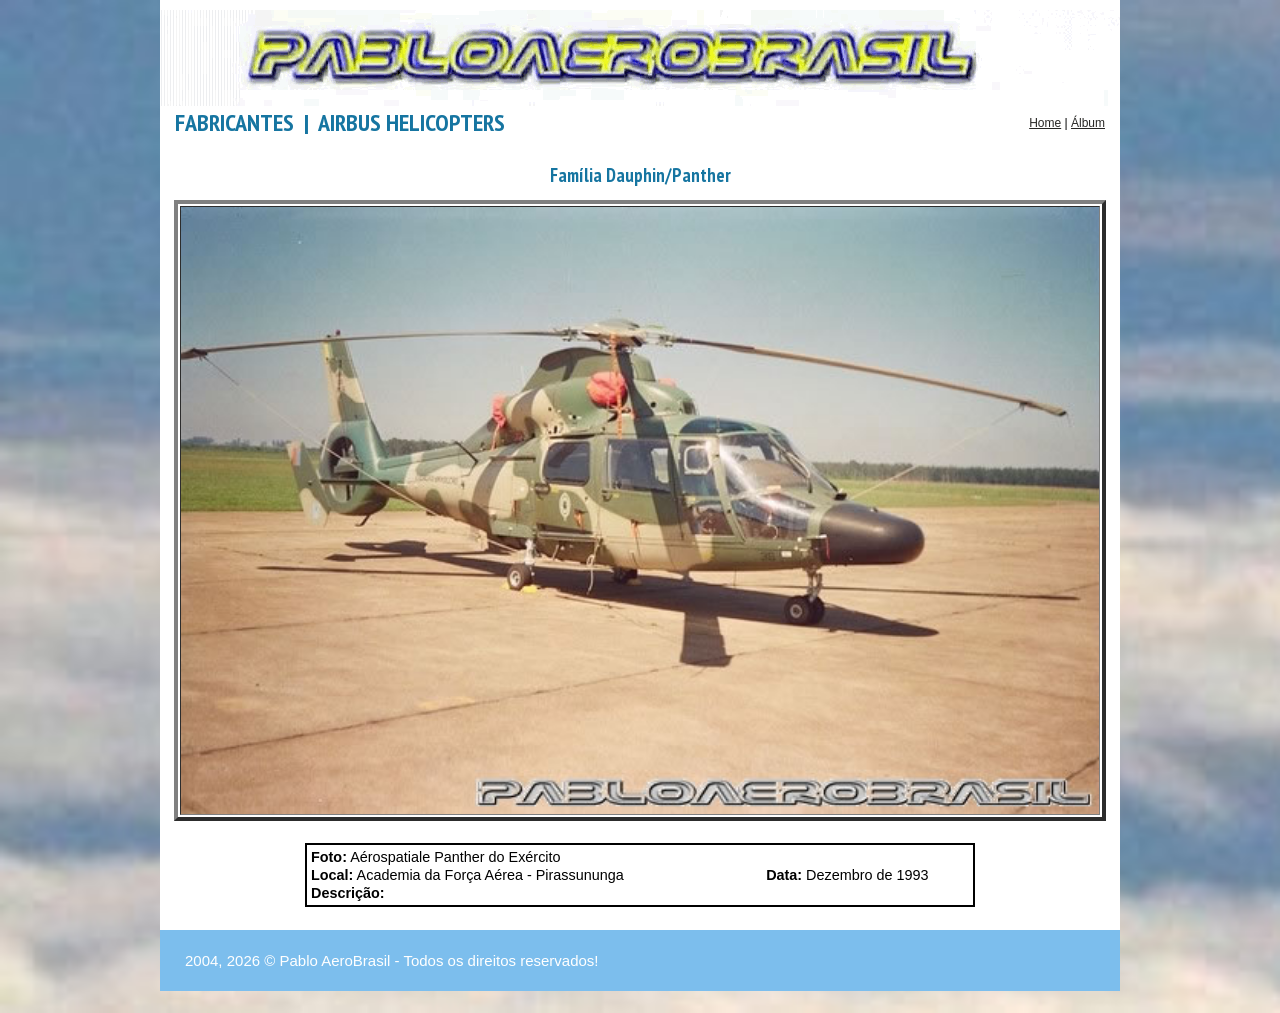 This screenshot has height=1013, width=1280. What do you see at coordinates (1045, 123) in the screenshot?
I see `Home` at bounding box center [1045, 123].